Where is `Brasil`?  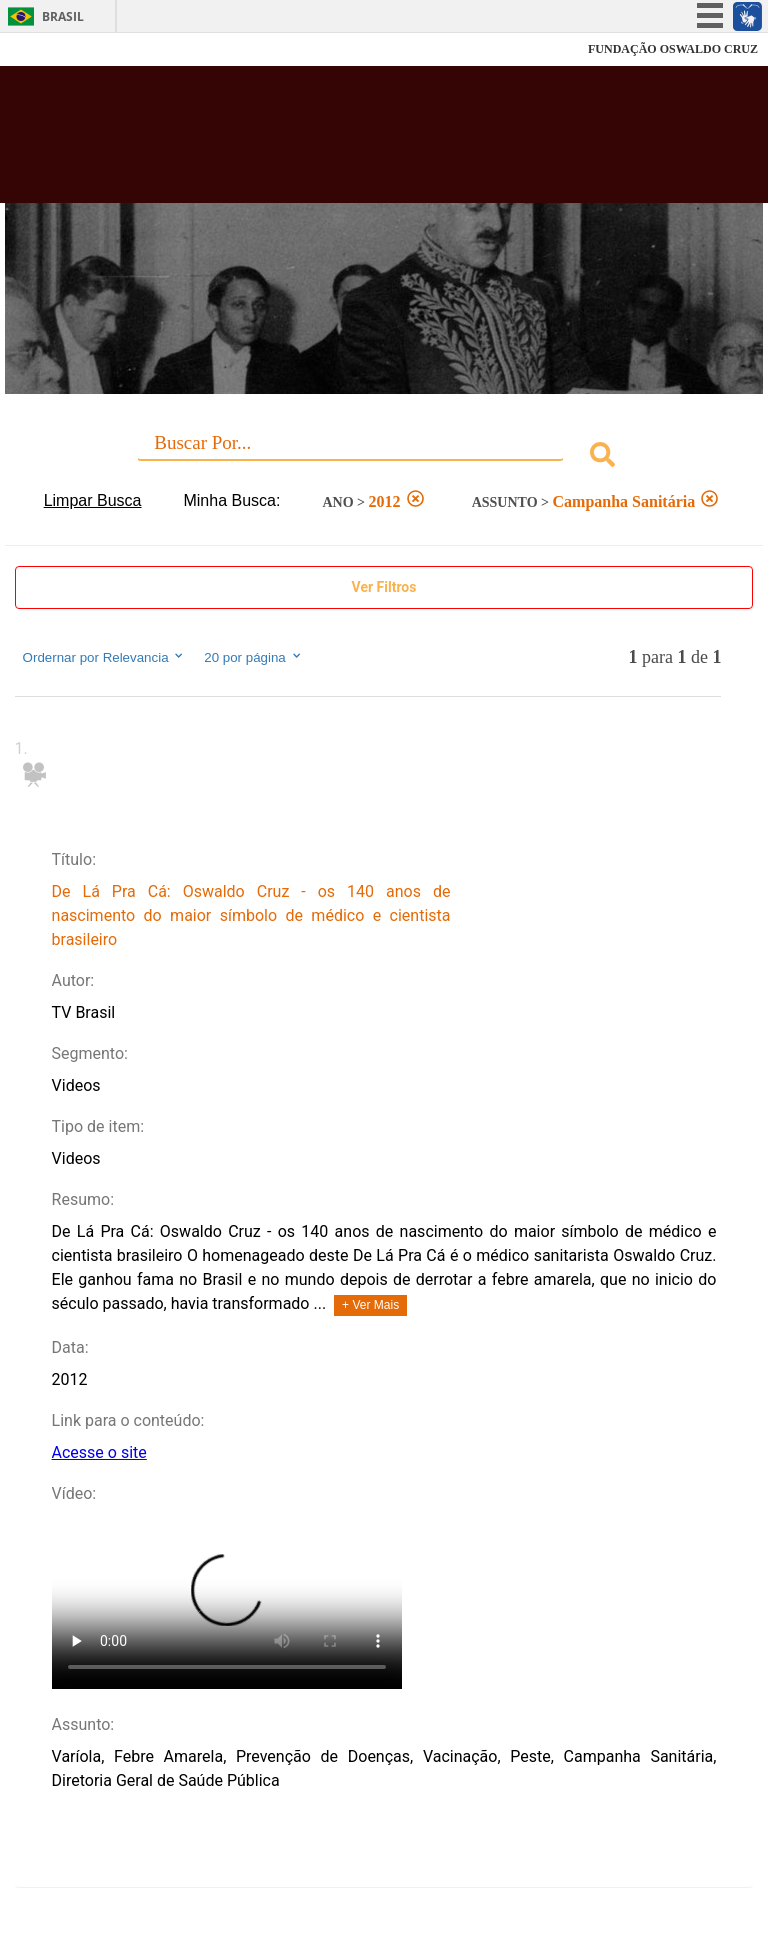 Brasil is located at coordinates (63, 16).